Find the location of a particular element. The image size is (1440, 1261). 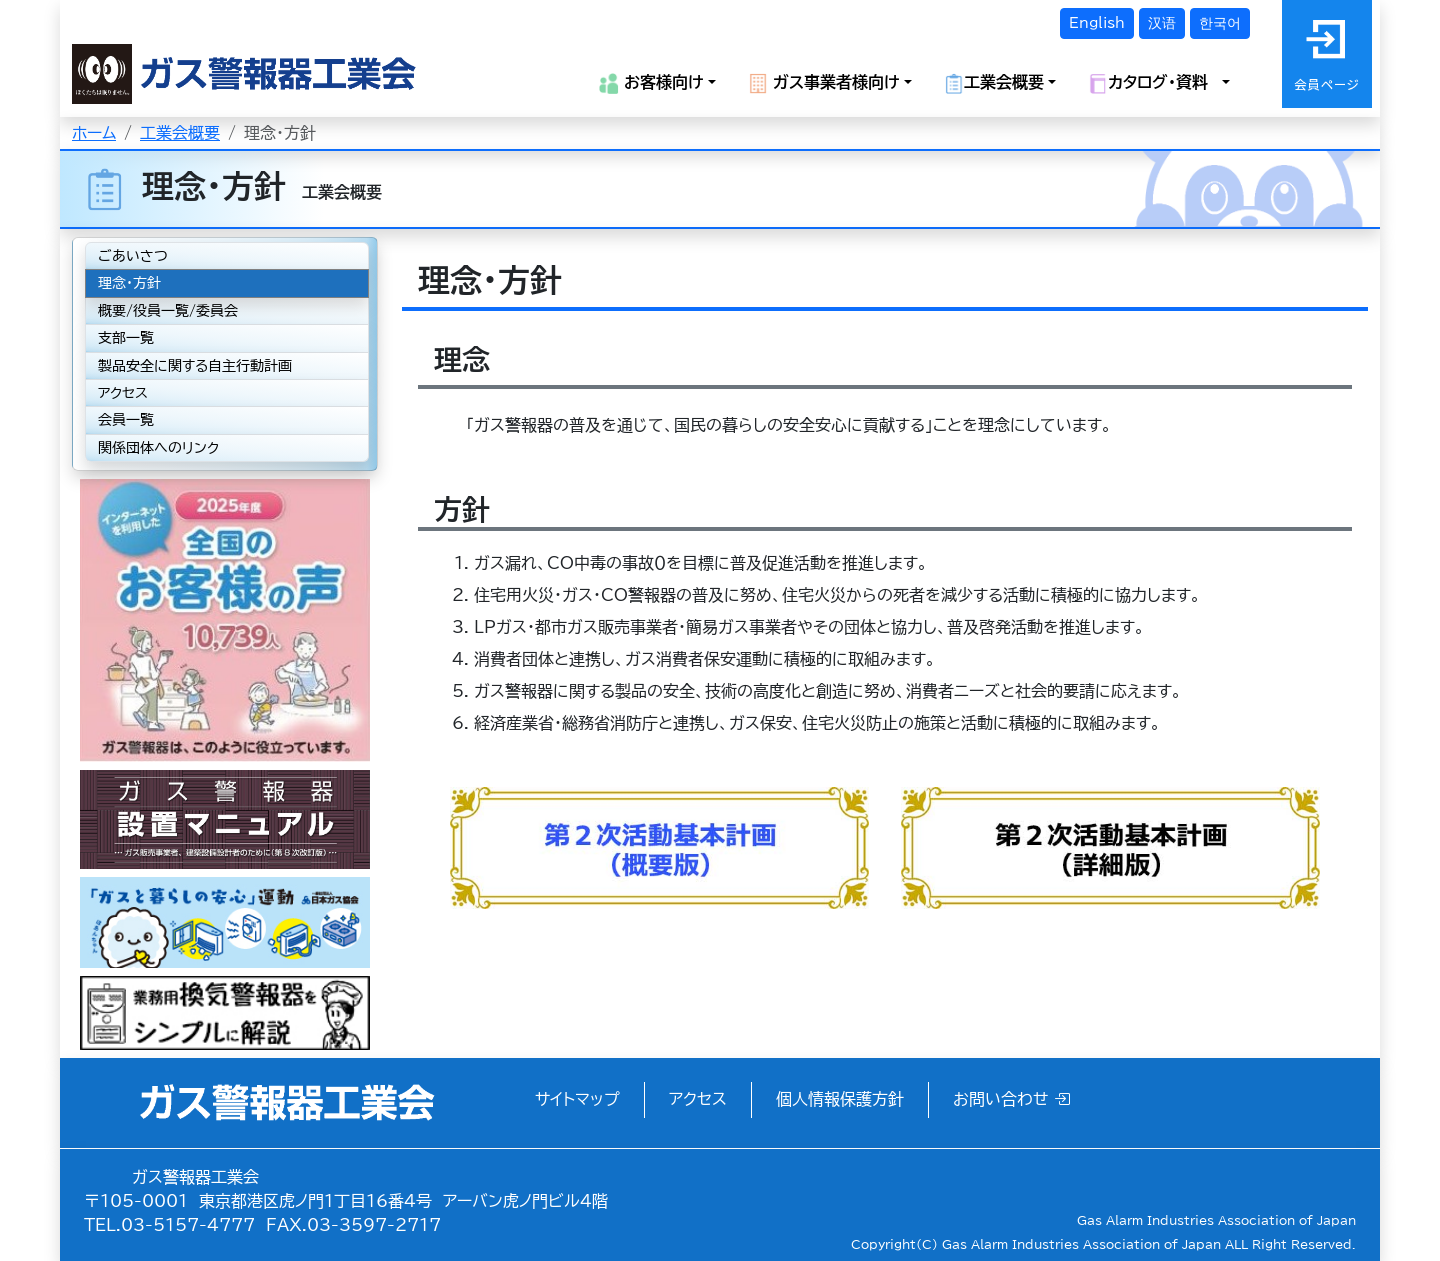

工業会概要 [button] is located at coordinates (994, 83).